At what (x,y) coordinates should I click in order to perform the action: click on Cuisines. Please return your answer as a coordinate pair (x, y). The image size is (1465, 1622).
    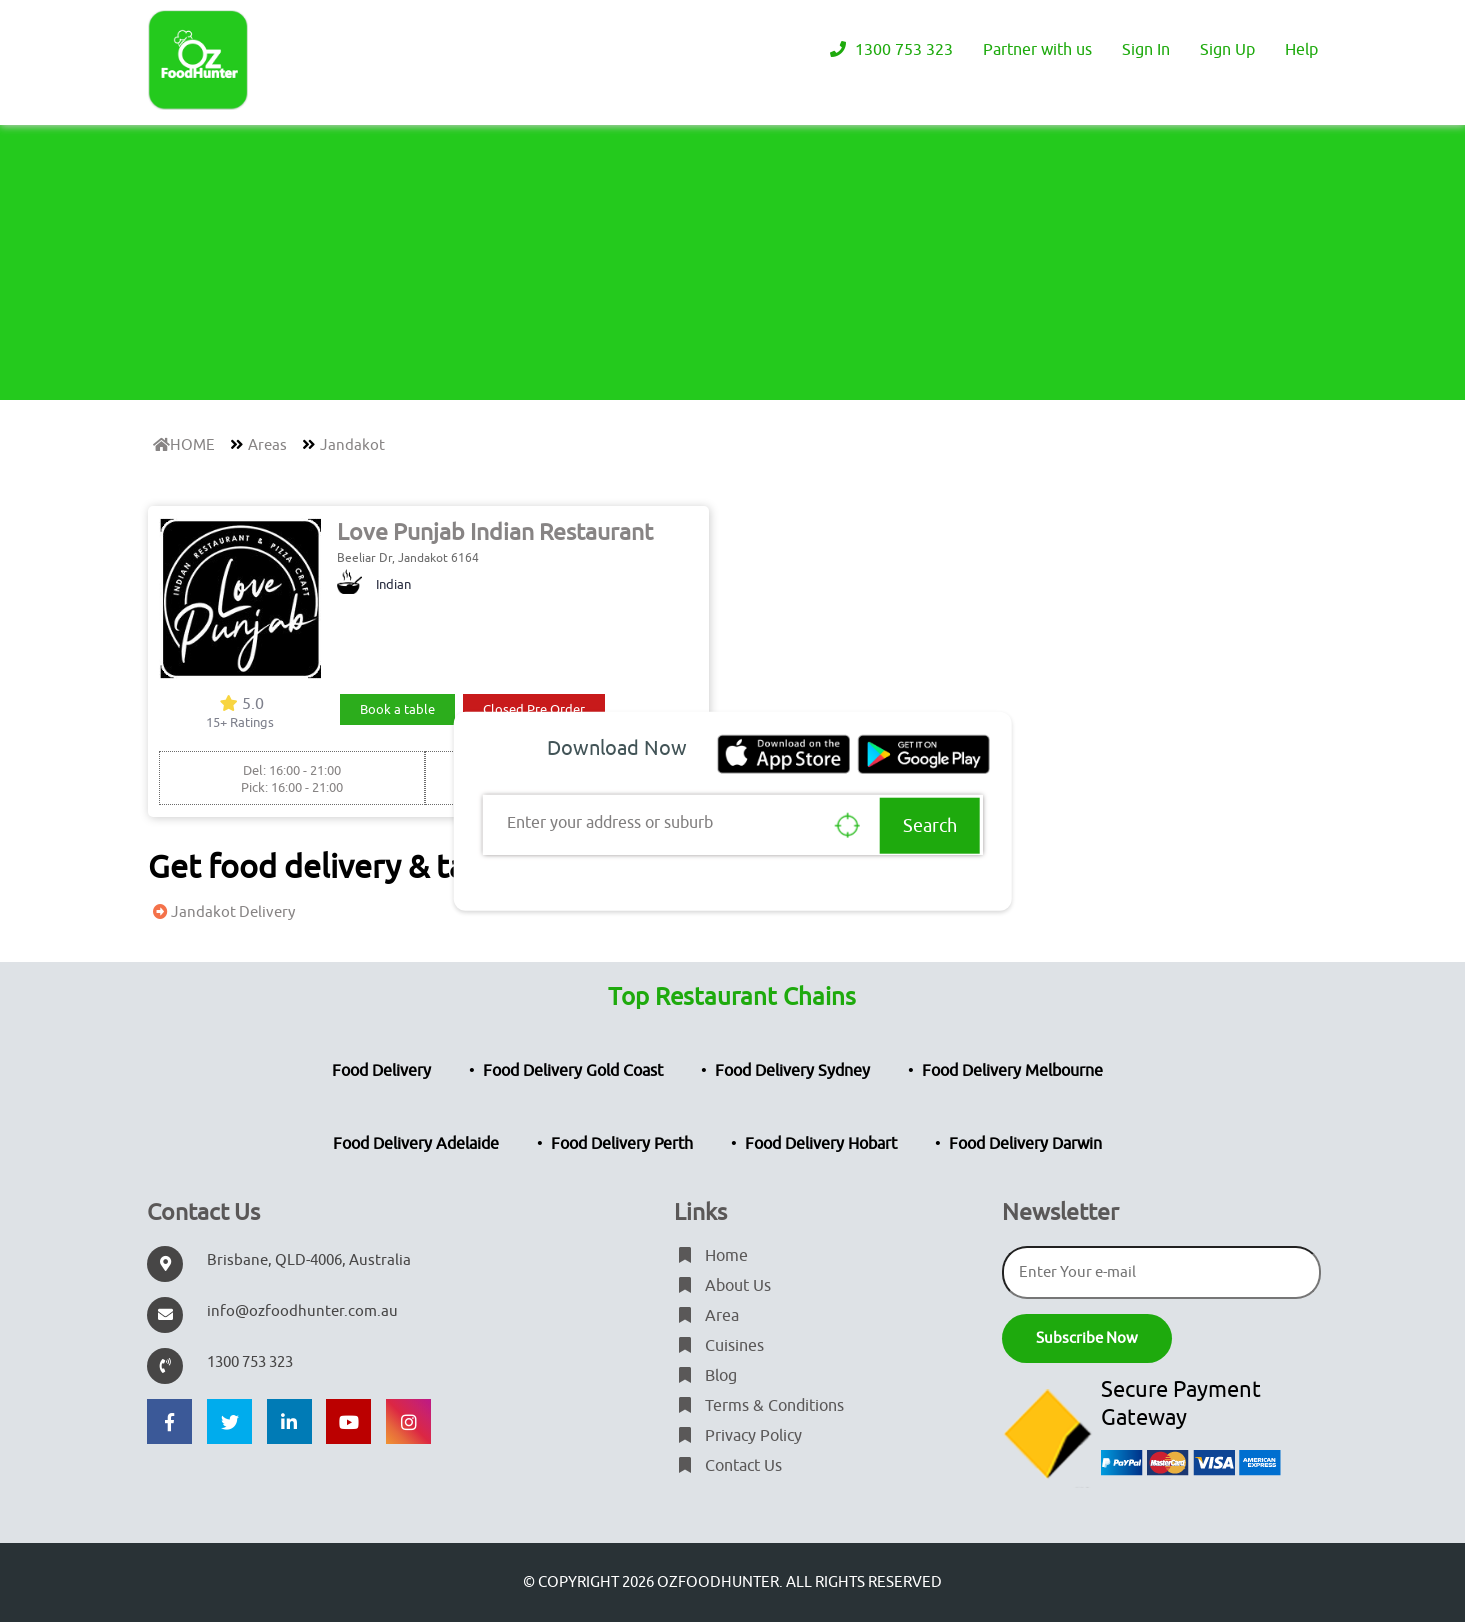
    Looking at the image, I should click on (719, 1346).